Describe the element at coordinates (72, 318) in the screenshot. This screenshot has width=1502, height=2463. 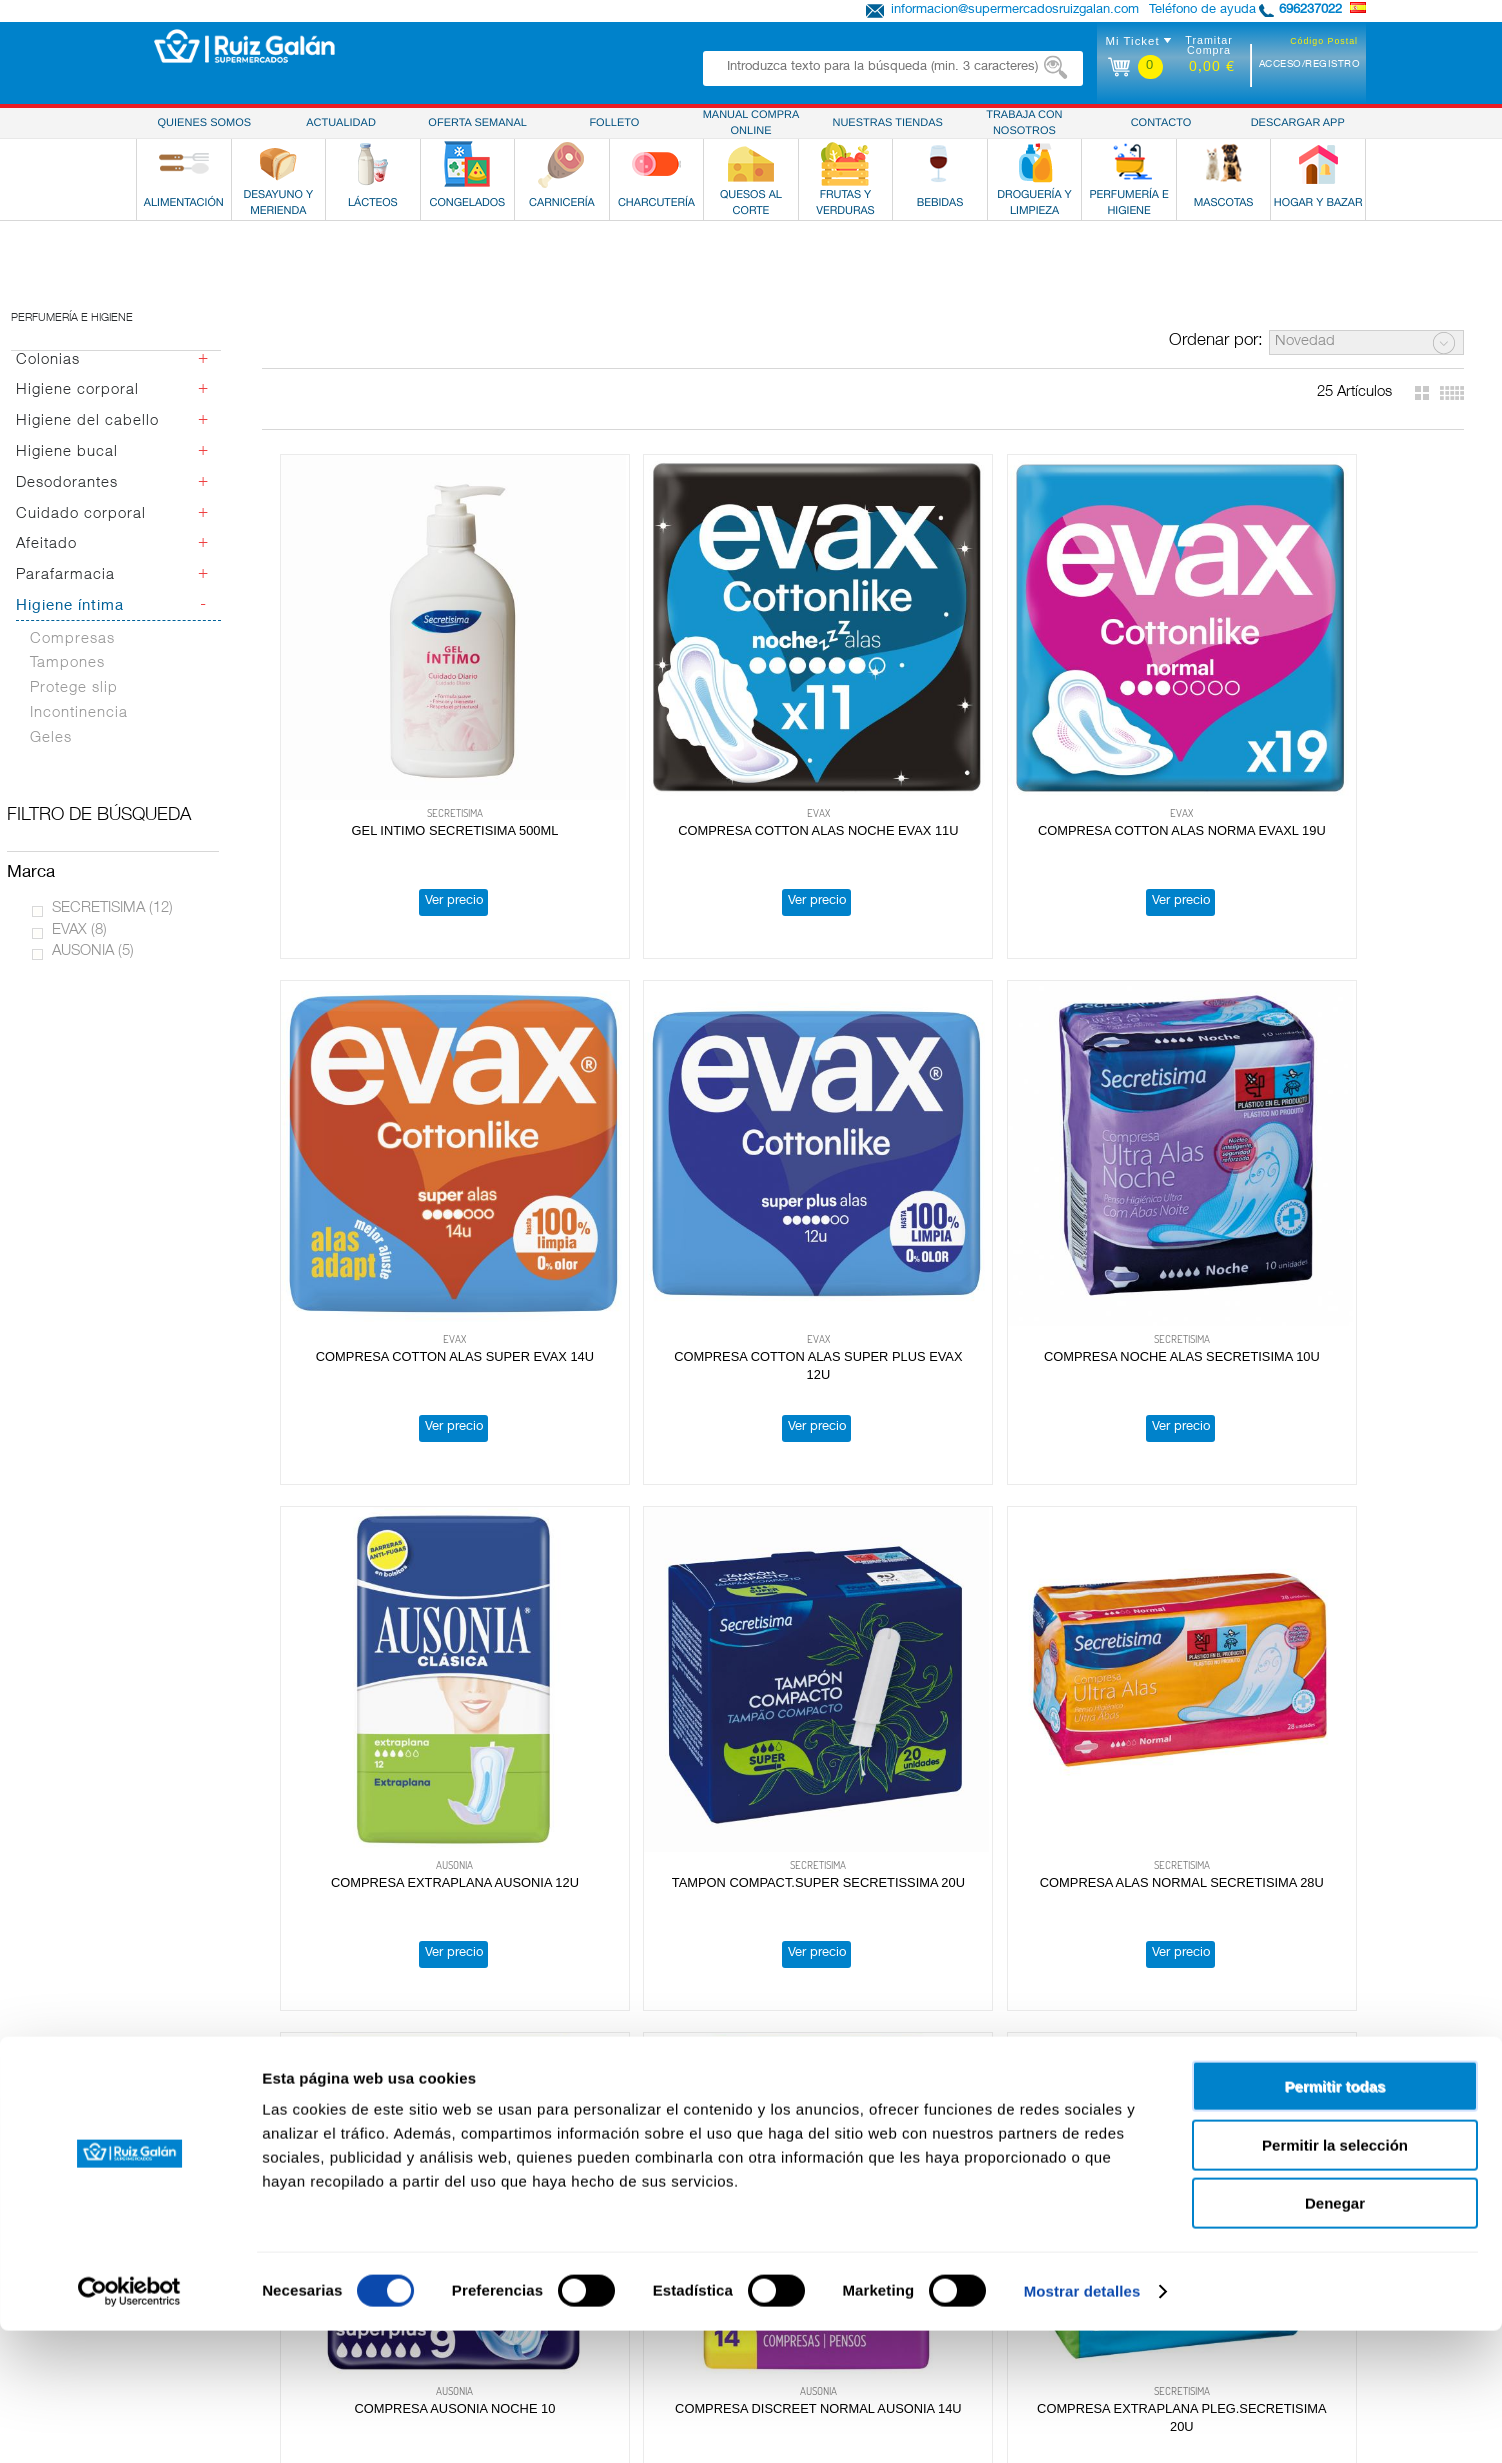
I see `Perfumería e higiene` at that location.